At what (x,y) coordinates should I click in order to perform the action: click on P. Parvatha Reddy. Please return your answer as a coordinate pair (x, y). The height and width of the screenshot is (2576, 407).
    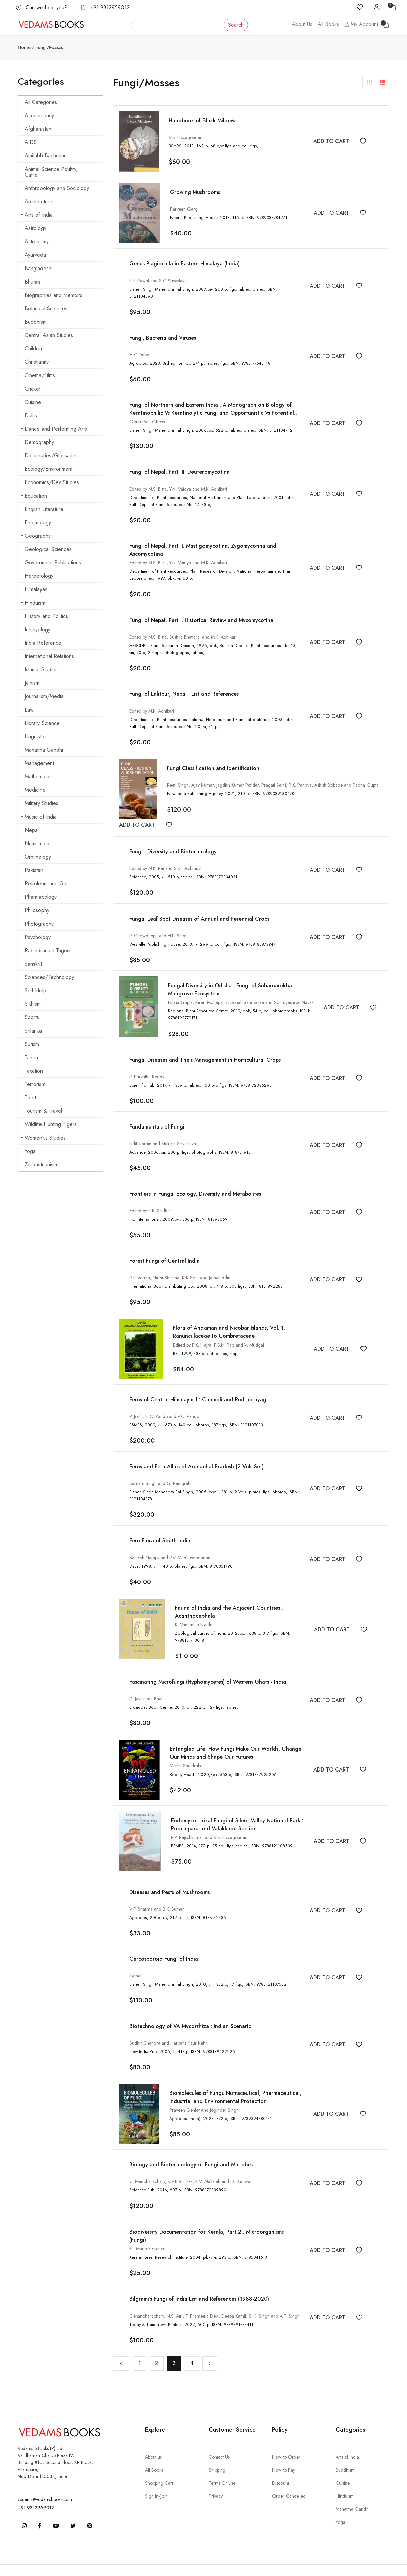
    Looking at the image, I should click on (146, 1064).